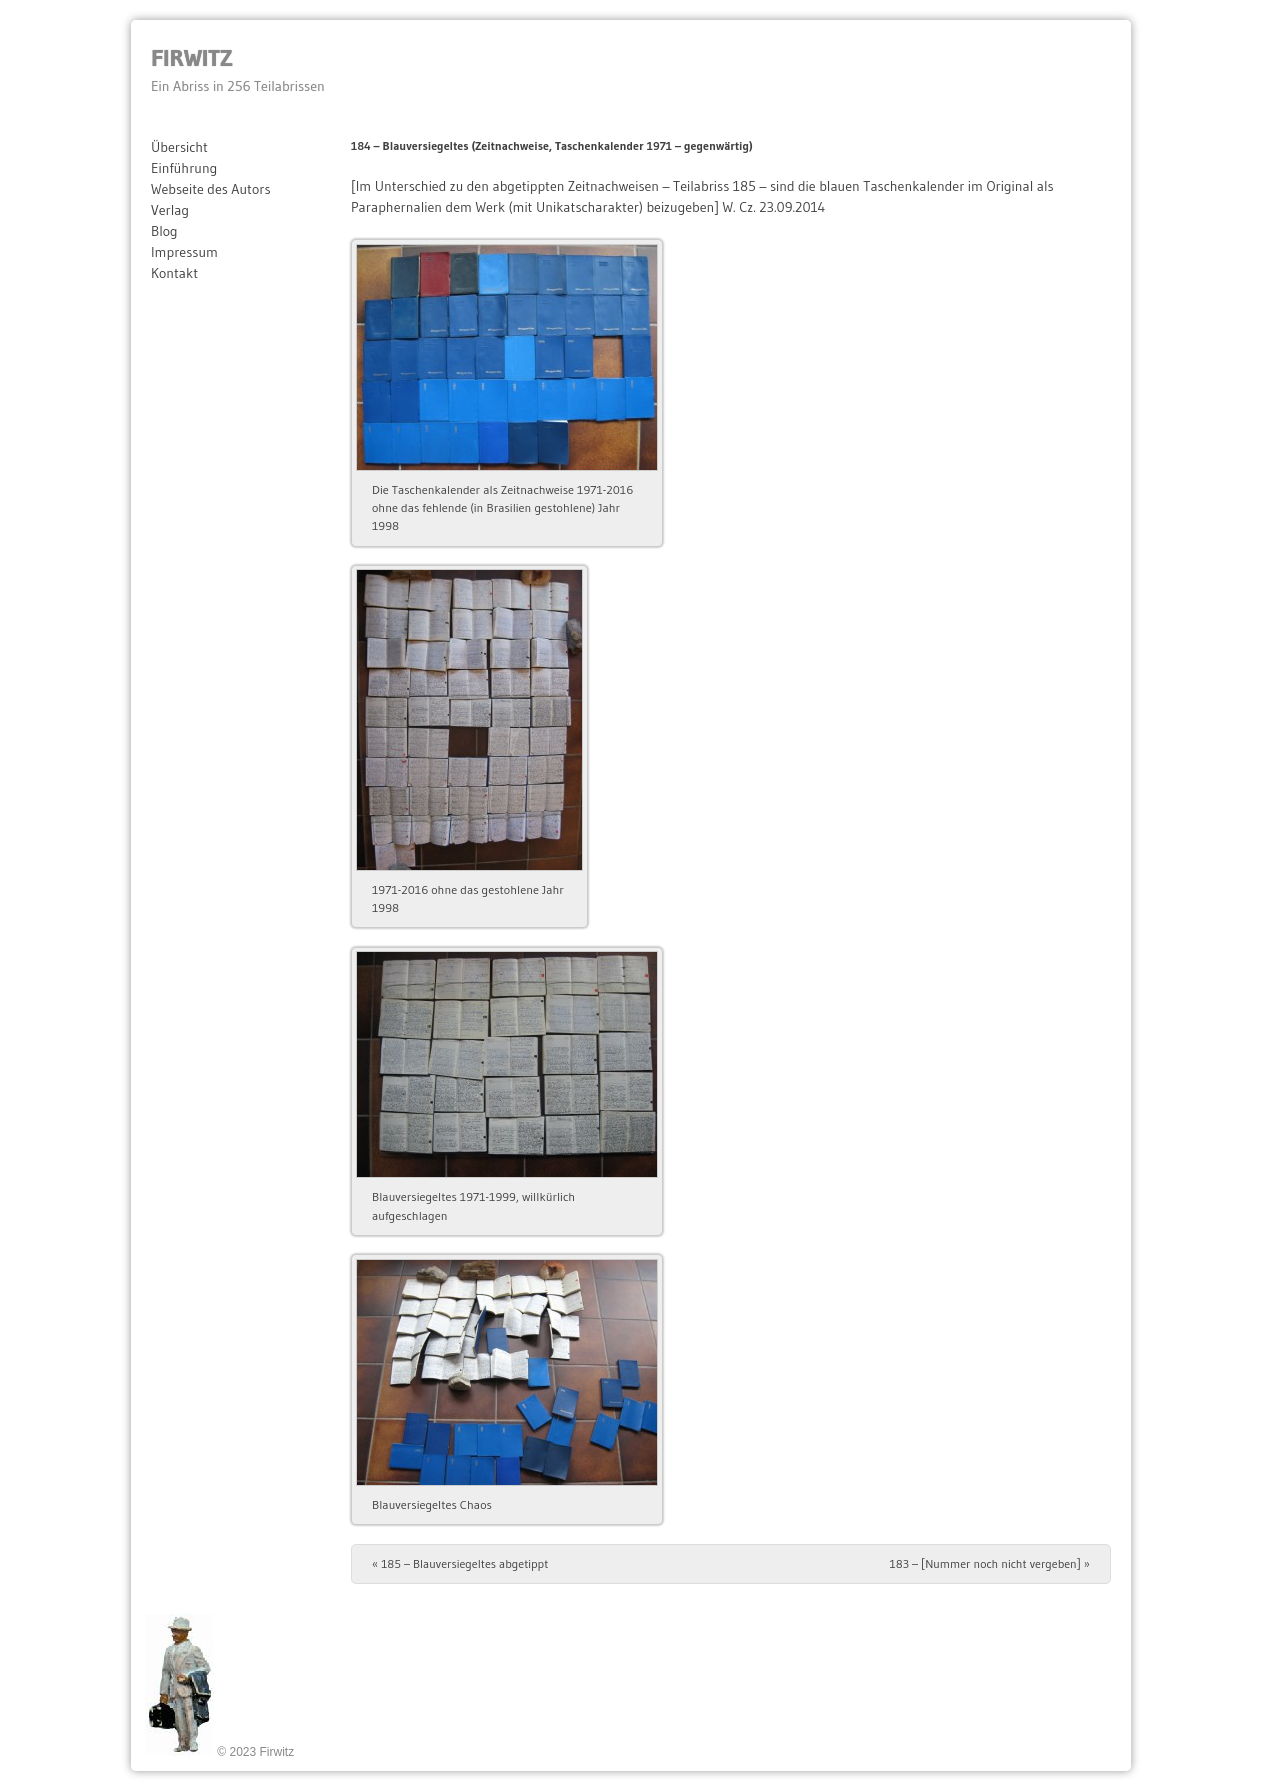  What do you see at coordinates (184, 252) in the screenshot?
I see `Impressum` at bounding box center [184, 252].